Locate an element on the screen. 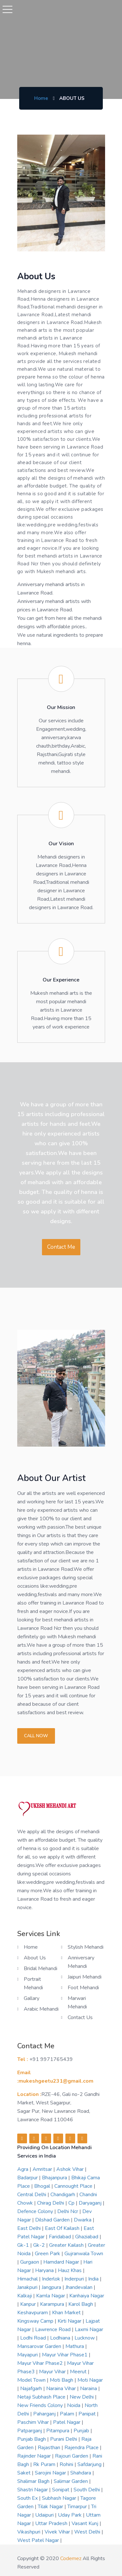  lawrence road is located at coordinates (53, 2329).